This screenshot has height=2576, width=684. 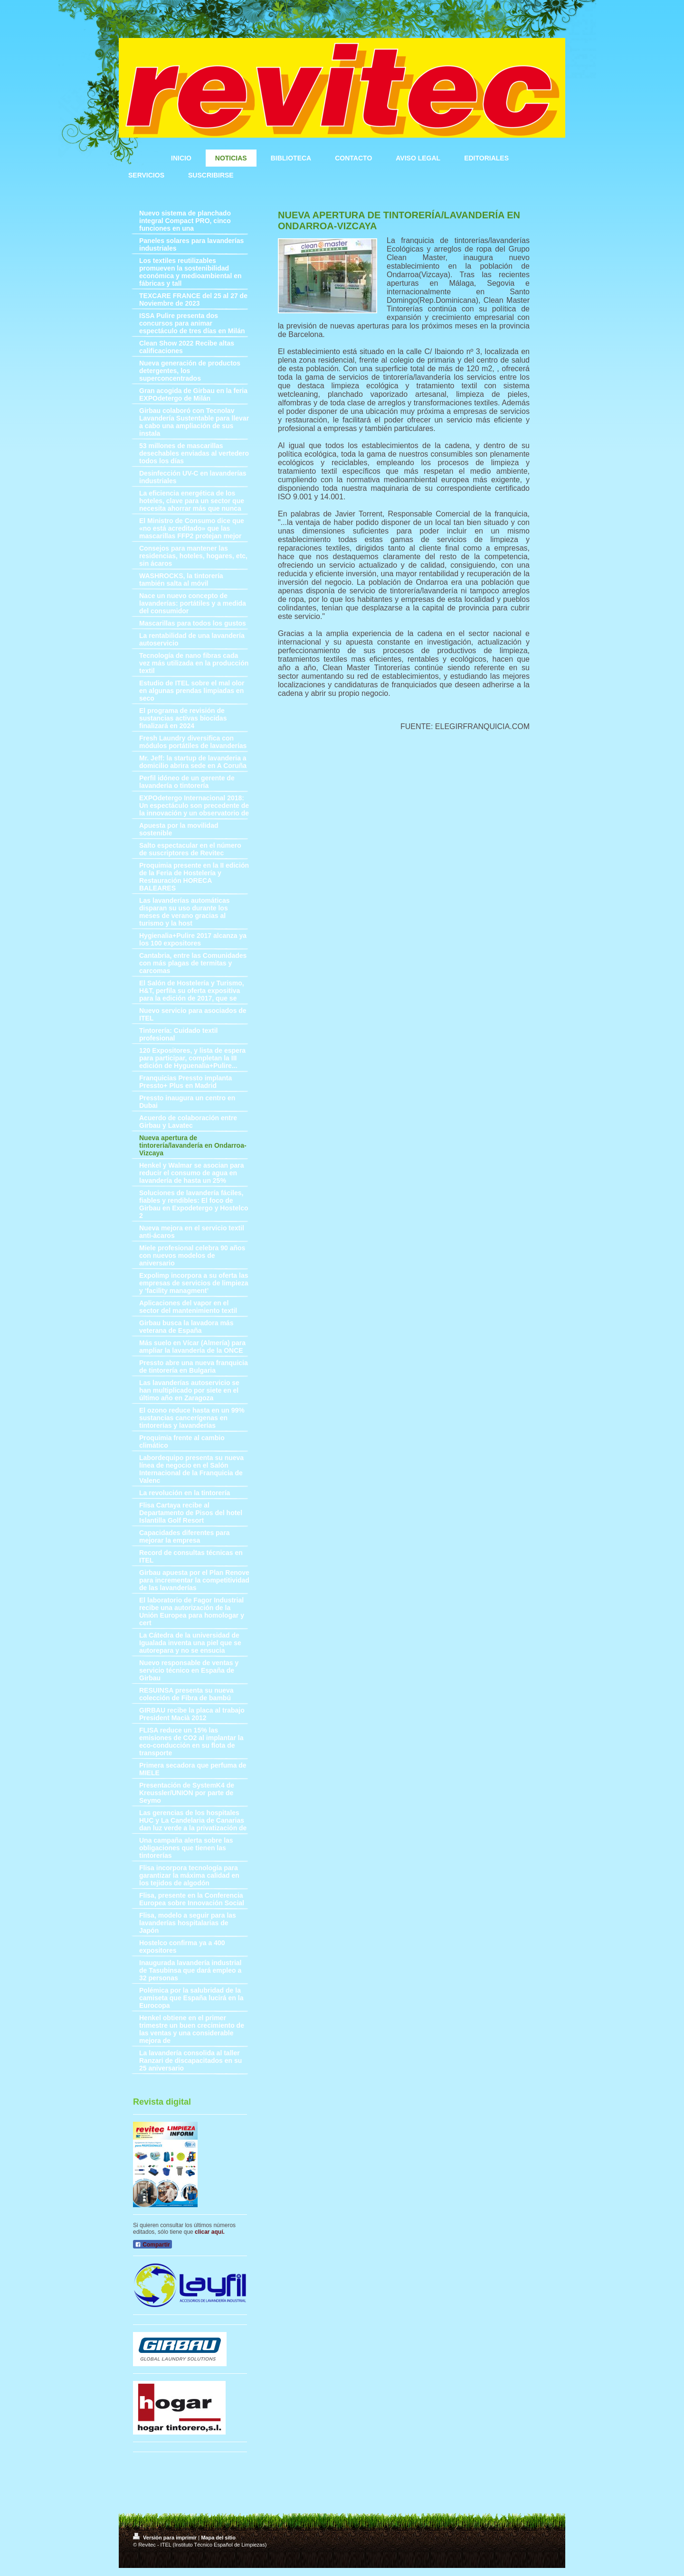 I want to click on Compartir, so click(x=152, y=2244).